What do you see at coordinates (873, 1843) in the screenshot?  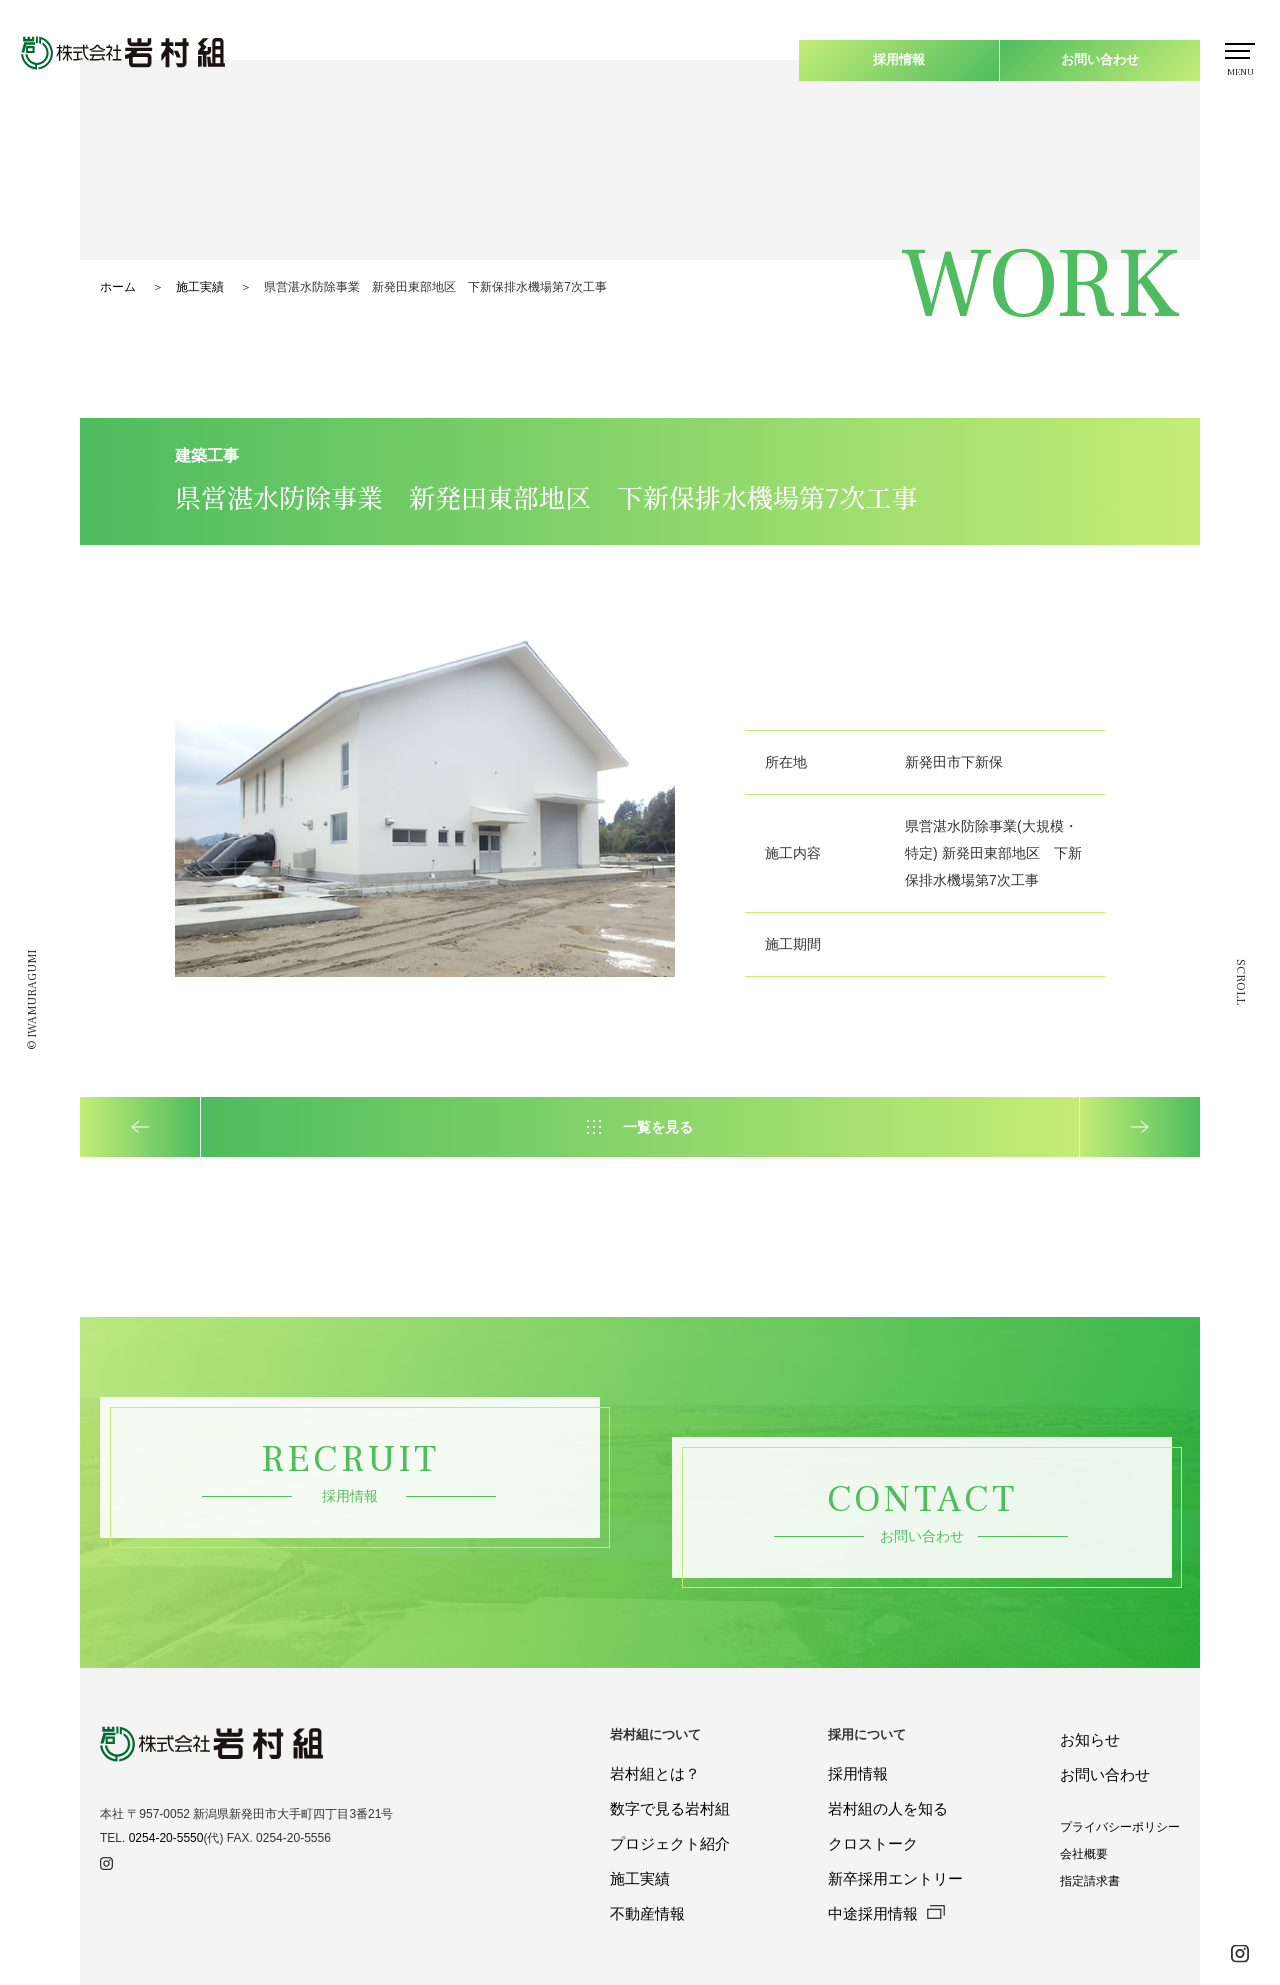 I see `クロストーク` at bounding box center [873, 1843].